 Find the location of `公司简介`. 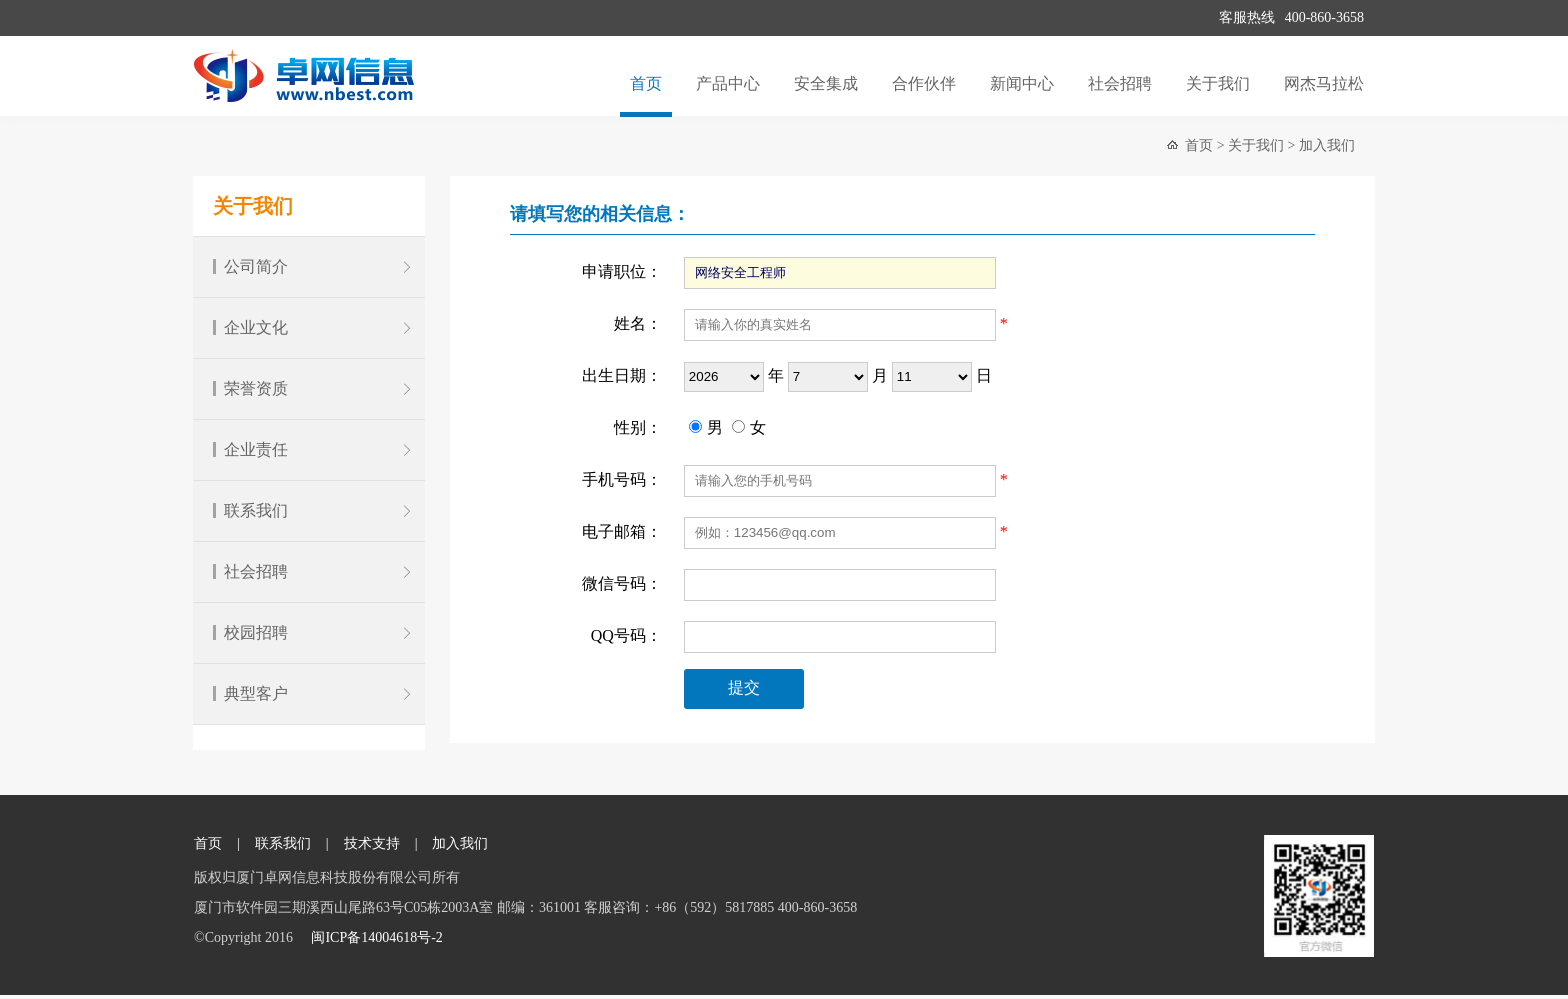

公司简介 is located at coordinates (314, 266).